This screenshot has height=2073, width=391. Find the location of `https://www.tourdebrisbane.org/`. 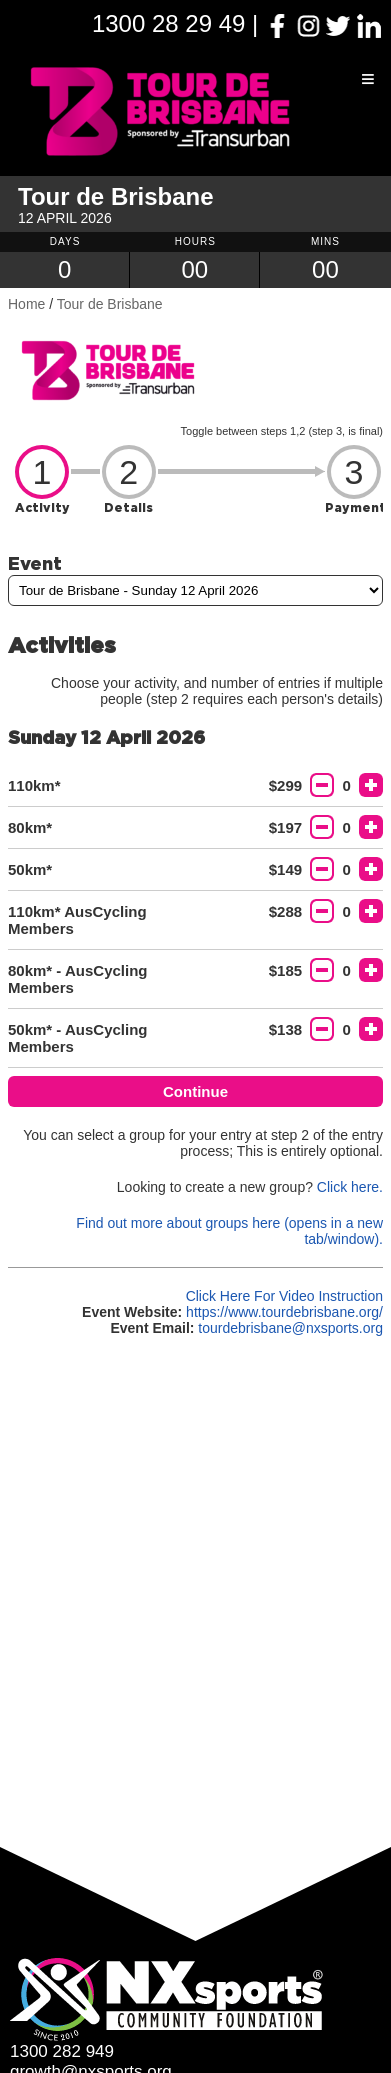

https://www.tourdebrisbane.org/ is located at coordinates (284, 1312).